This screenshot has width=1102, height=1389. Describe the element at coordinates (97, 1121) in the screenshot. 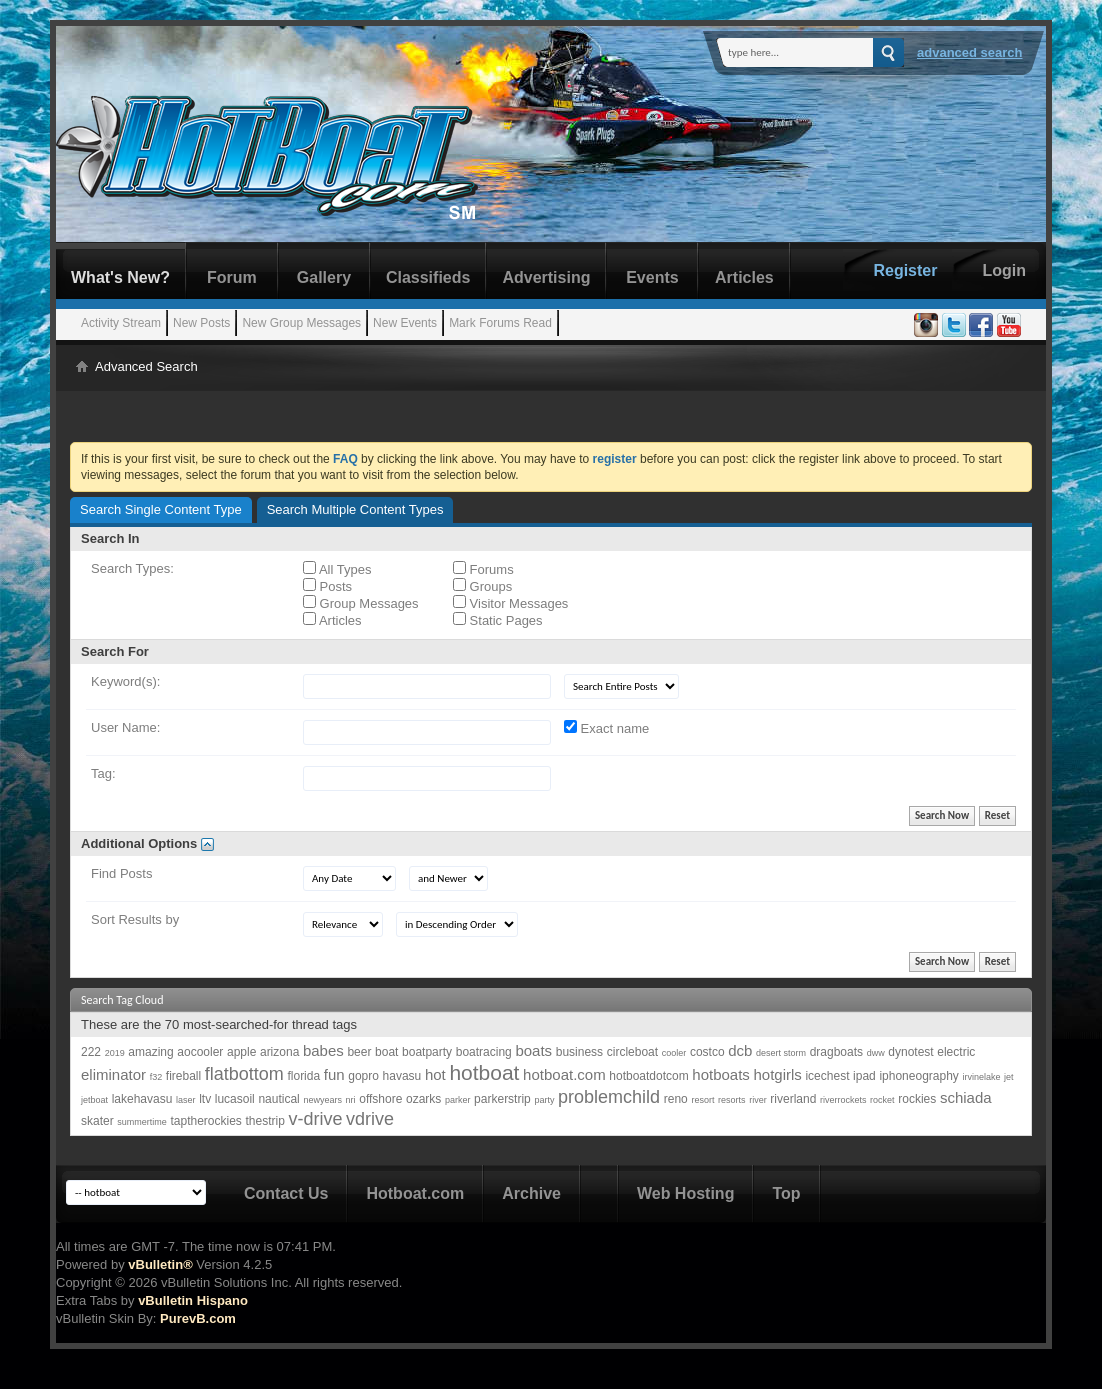

I see `skater` at that location.